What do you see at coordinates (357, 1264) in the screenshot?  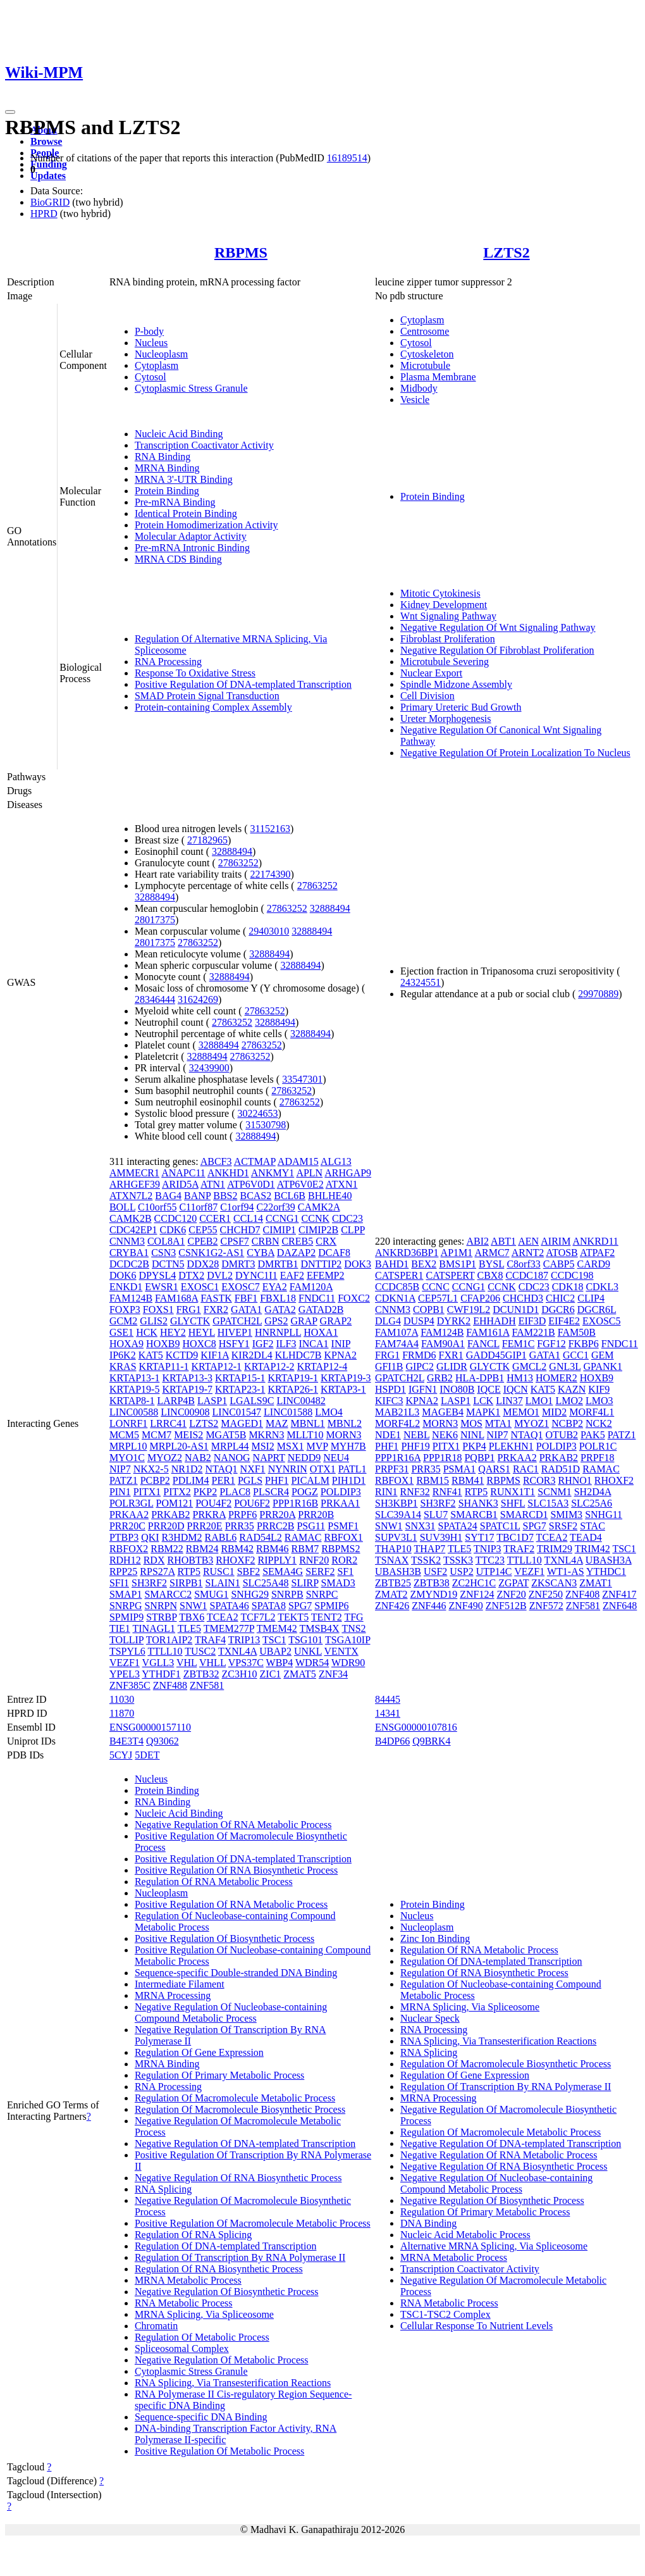 I see `DOK3` at bounding box center [357, 1264].